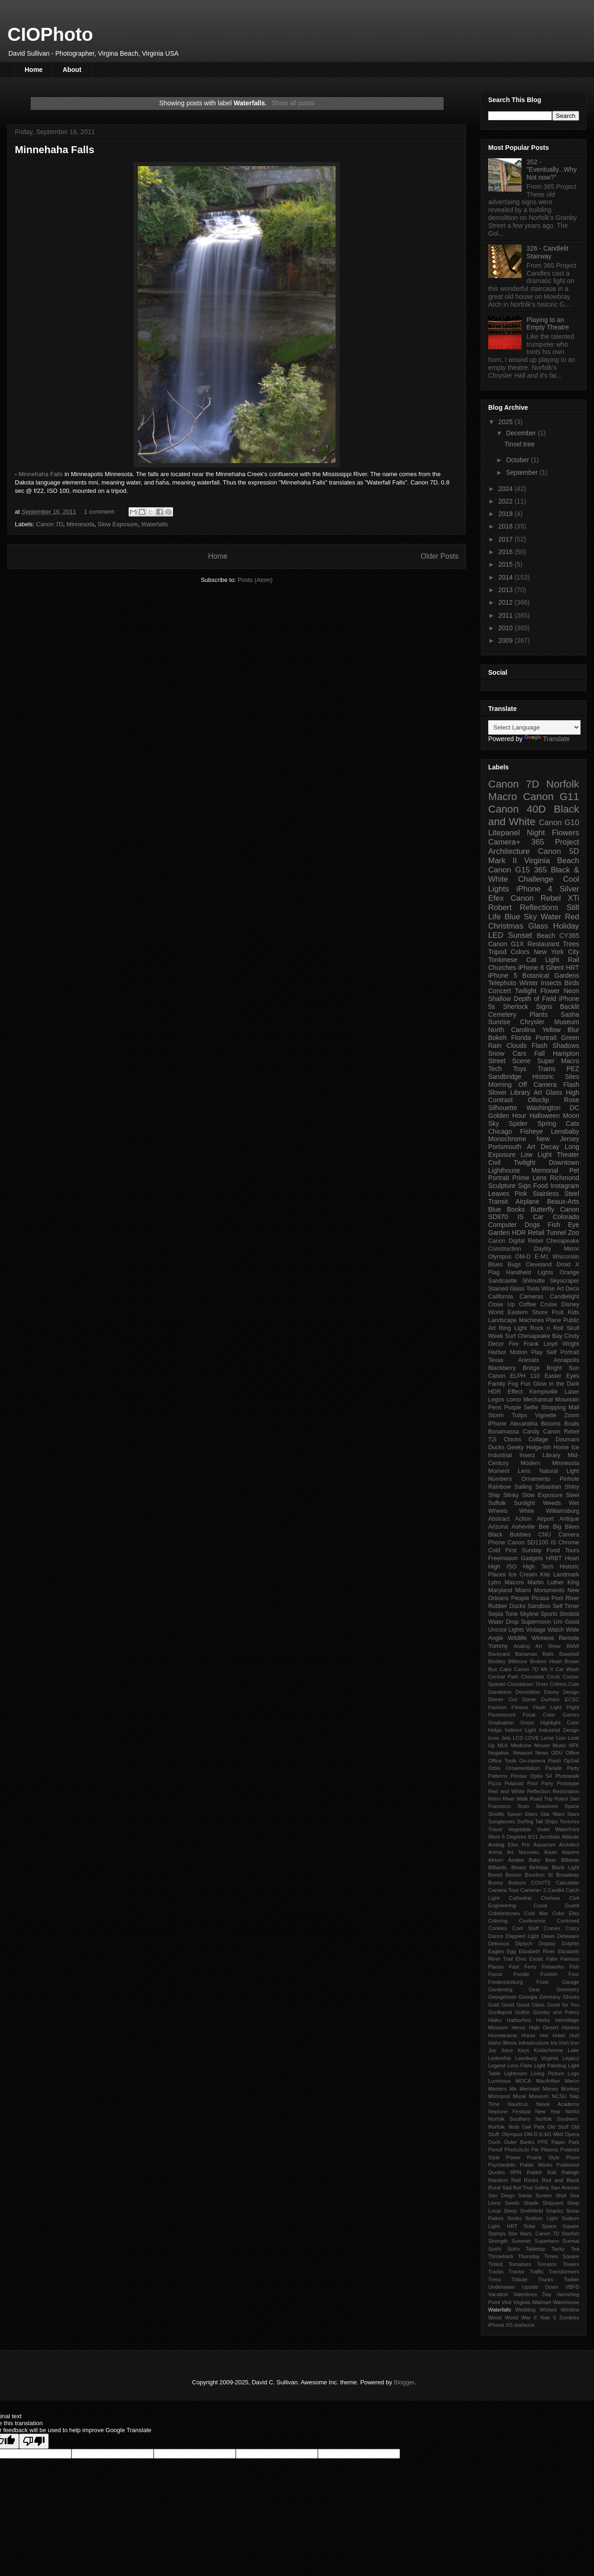  I want to click on Shadows, so click(565, 1045).